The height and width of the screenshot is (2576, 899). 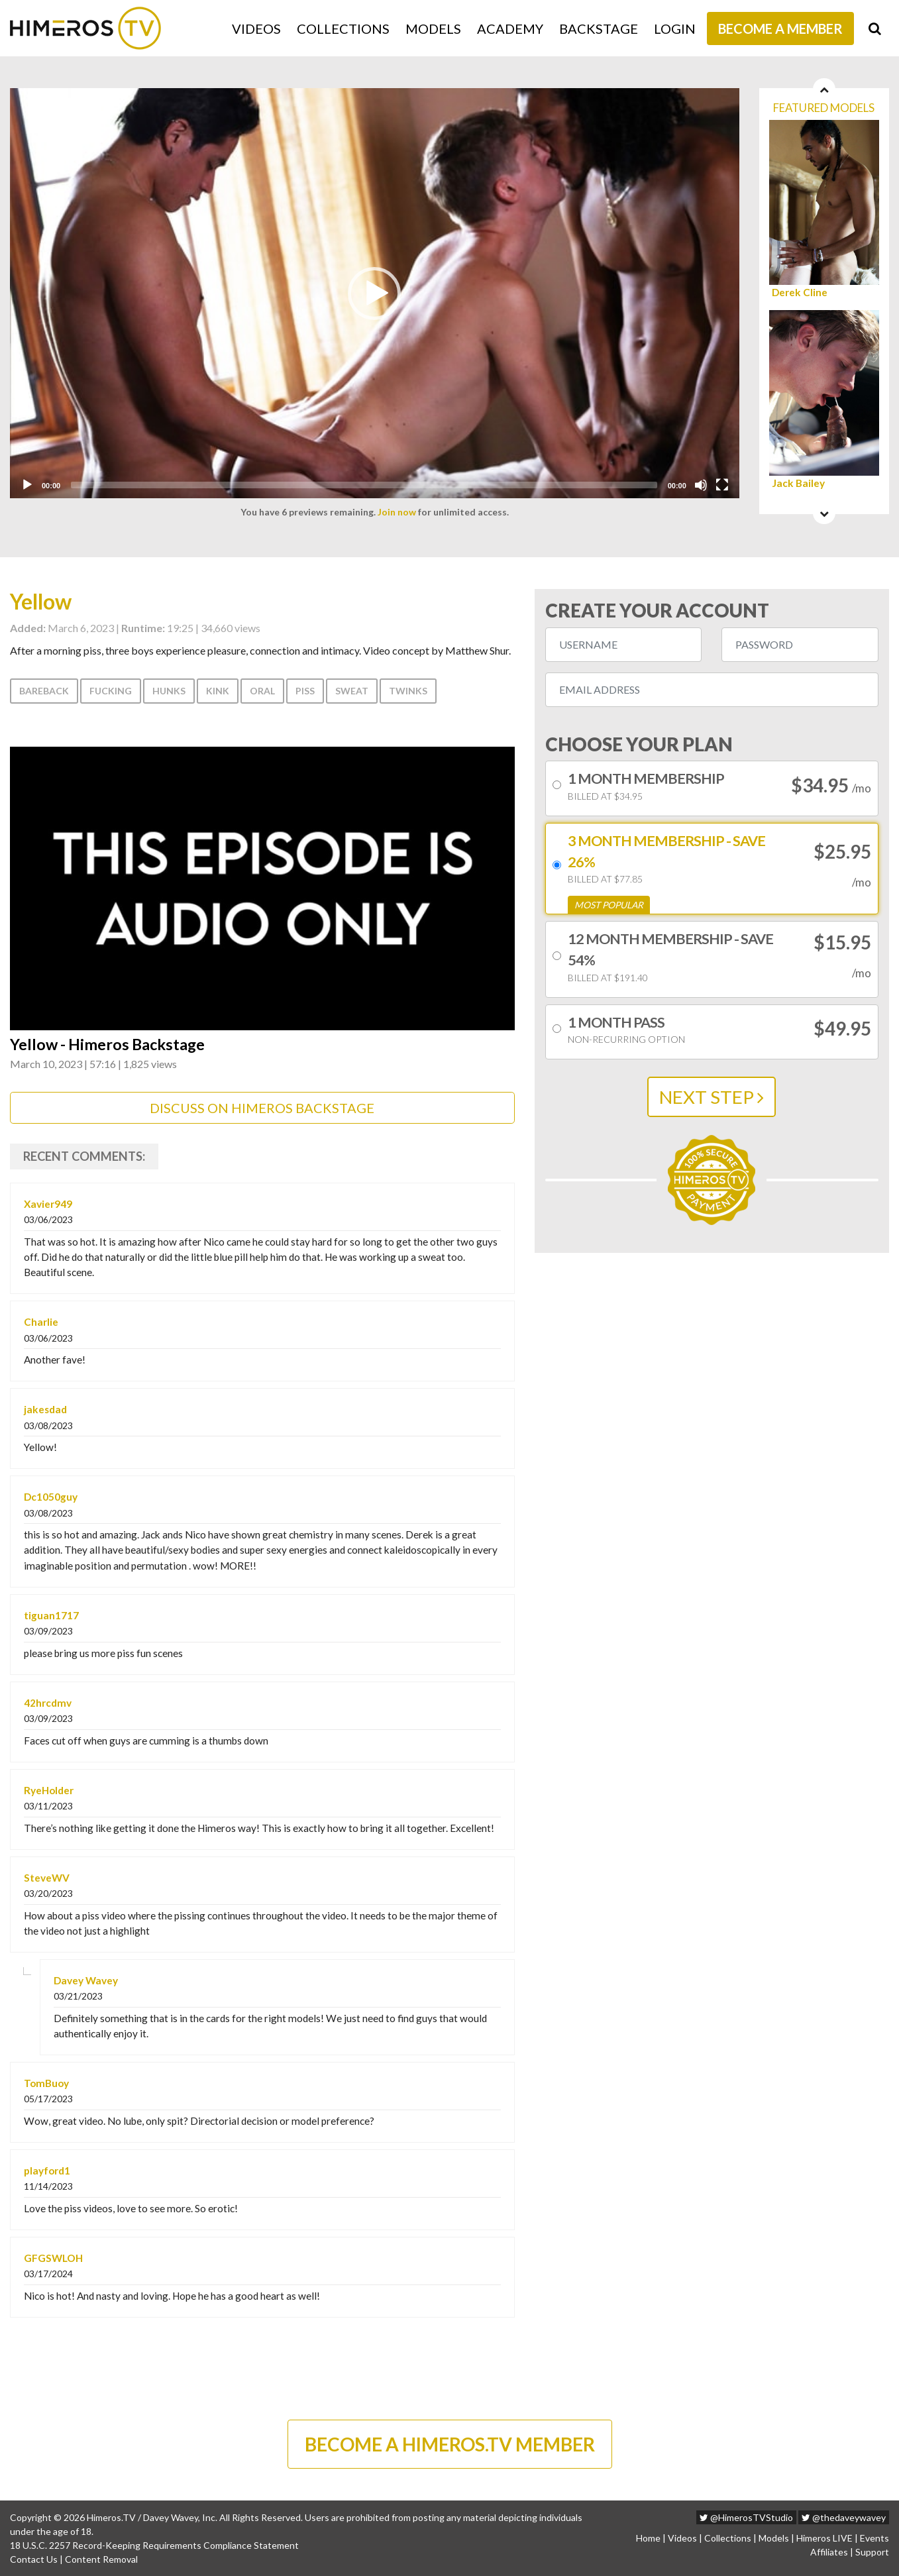 What do you see at coordinates (364, 485) in the screenshot?
I see `[slider]` at bounding box center [364, 485].